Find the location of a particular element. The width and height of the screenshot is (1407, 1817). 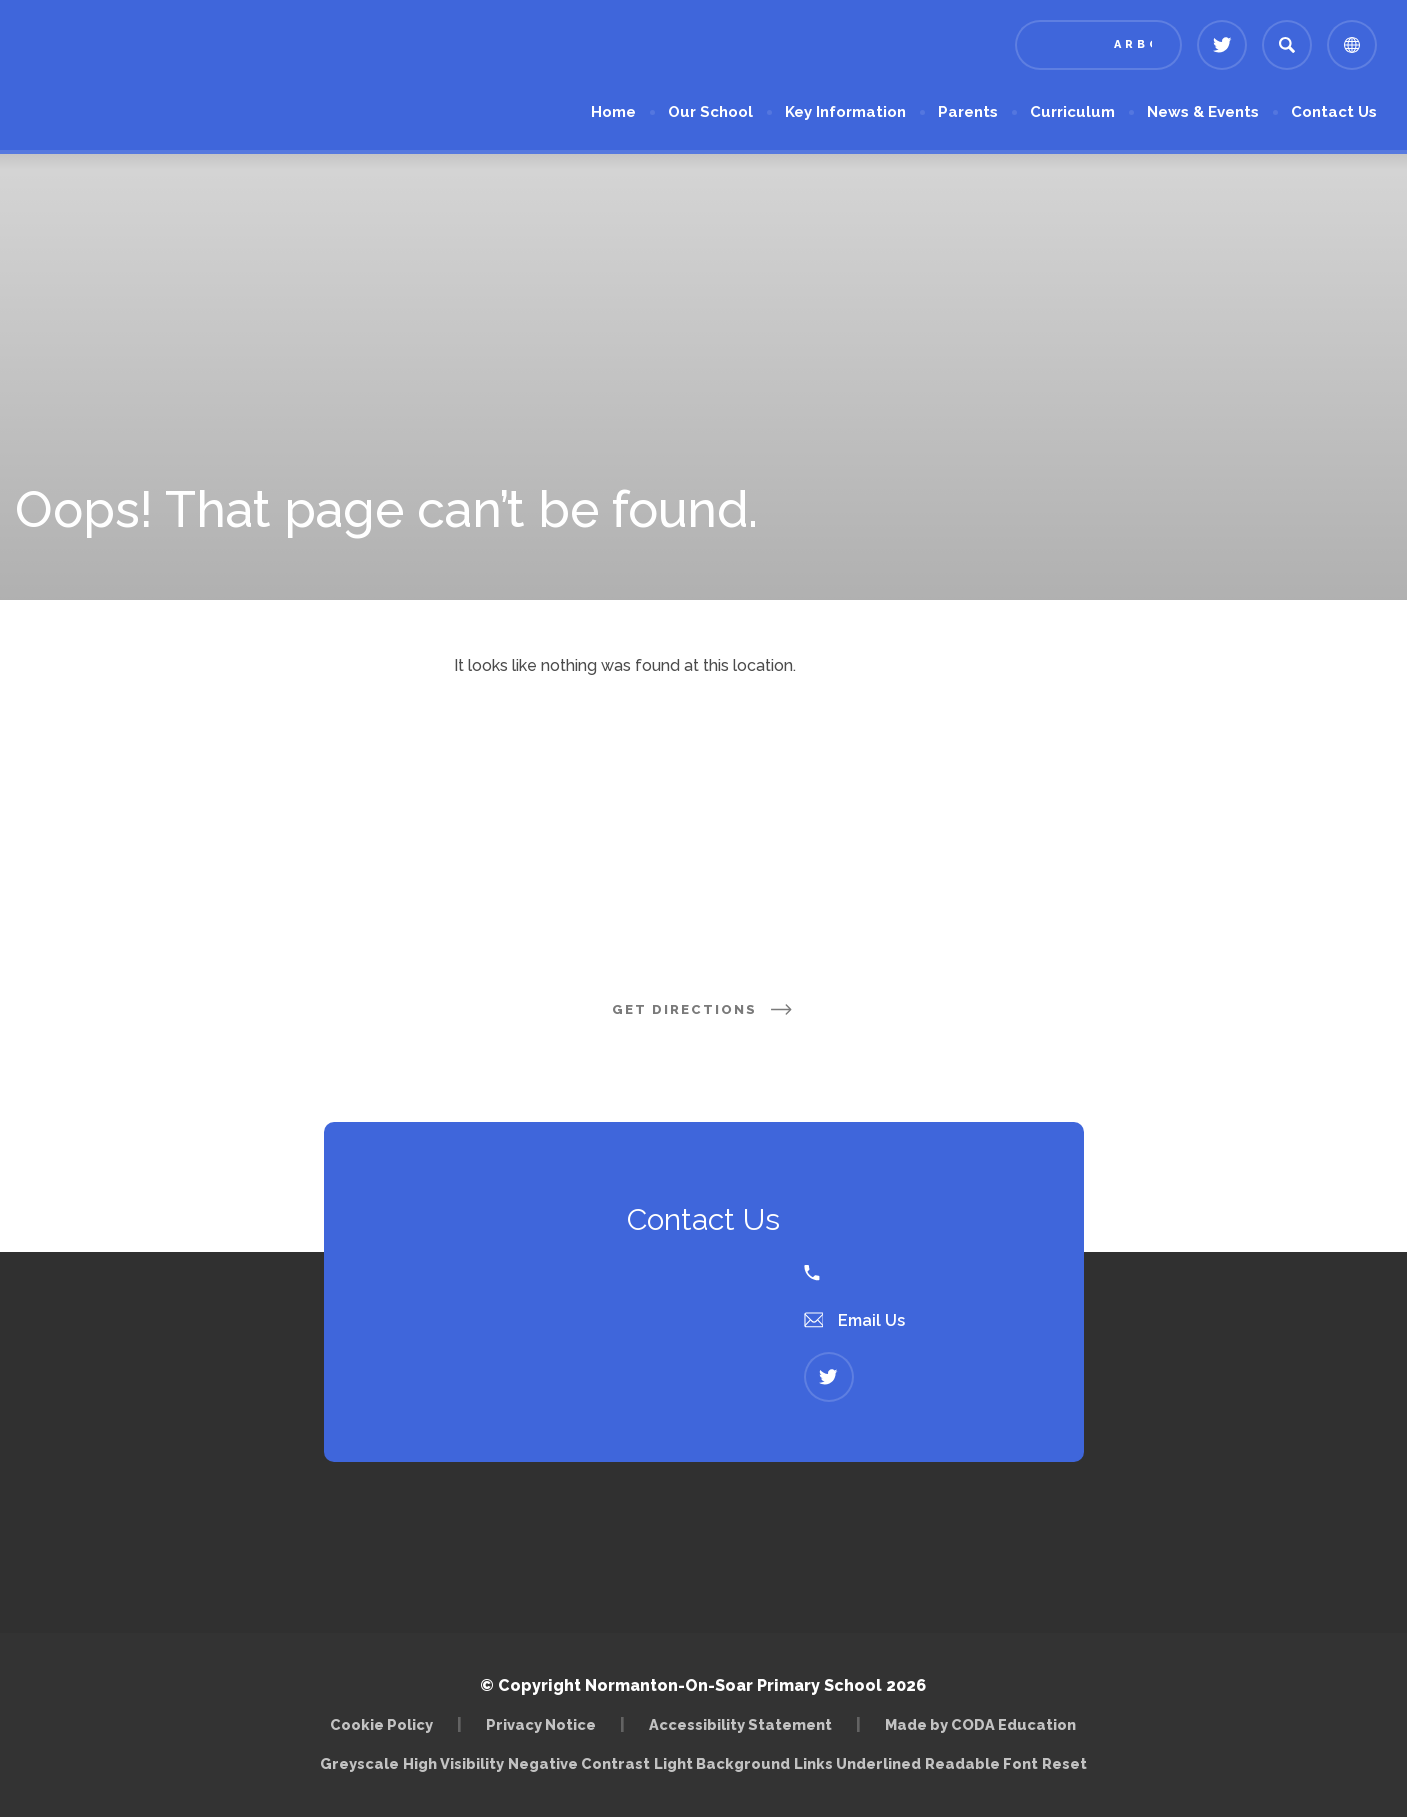

Our School is located at coordinates (710, 112).